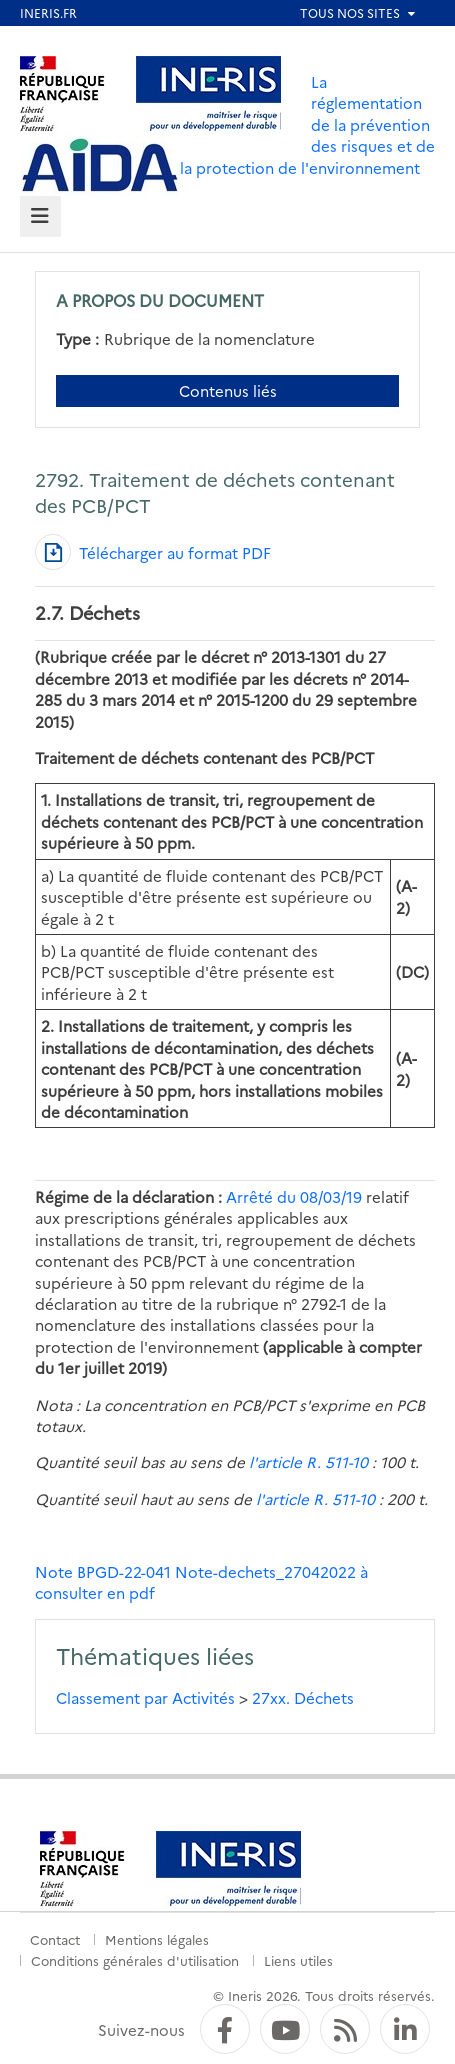 The height and width of the screenshot is (2064, 455). What do you see at coordinates (153, 552) in the screenshot?
I see `[Télécharger au format PDF]` at bounding box center [153, 552].